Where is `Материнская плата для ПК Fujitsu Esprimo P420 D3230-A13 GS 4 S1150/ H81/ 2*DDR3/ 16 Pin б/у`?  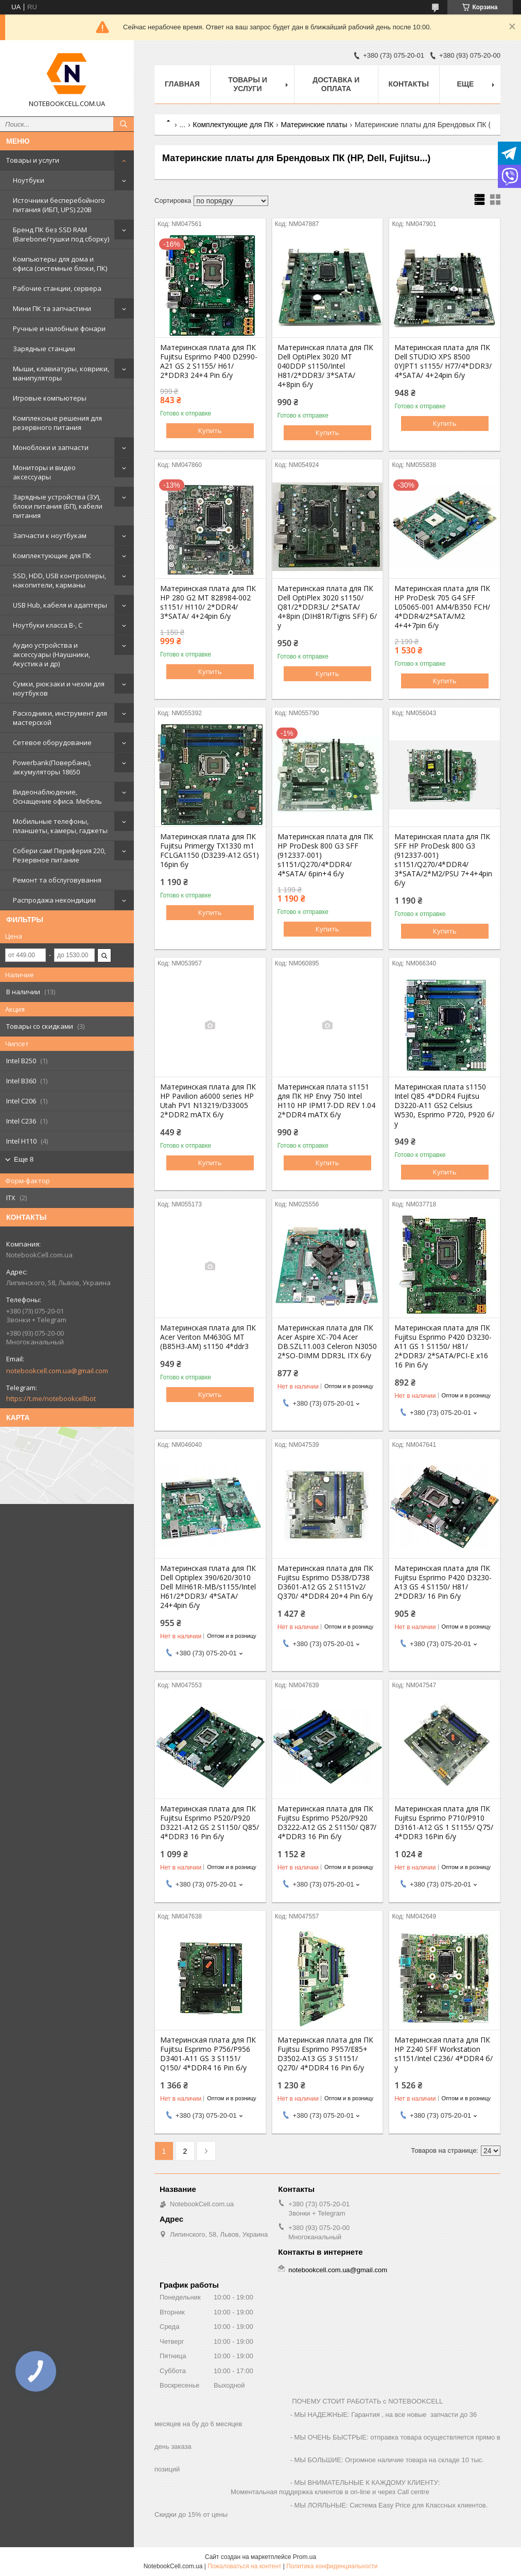
Материнская плата для ПК Fujitsu Esprimo P420 D3230-A13 GS 4 S1150/ H81/ 2*DDR3/ 16 Pin б/у is located at coordinates (443, 1582).